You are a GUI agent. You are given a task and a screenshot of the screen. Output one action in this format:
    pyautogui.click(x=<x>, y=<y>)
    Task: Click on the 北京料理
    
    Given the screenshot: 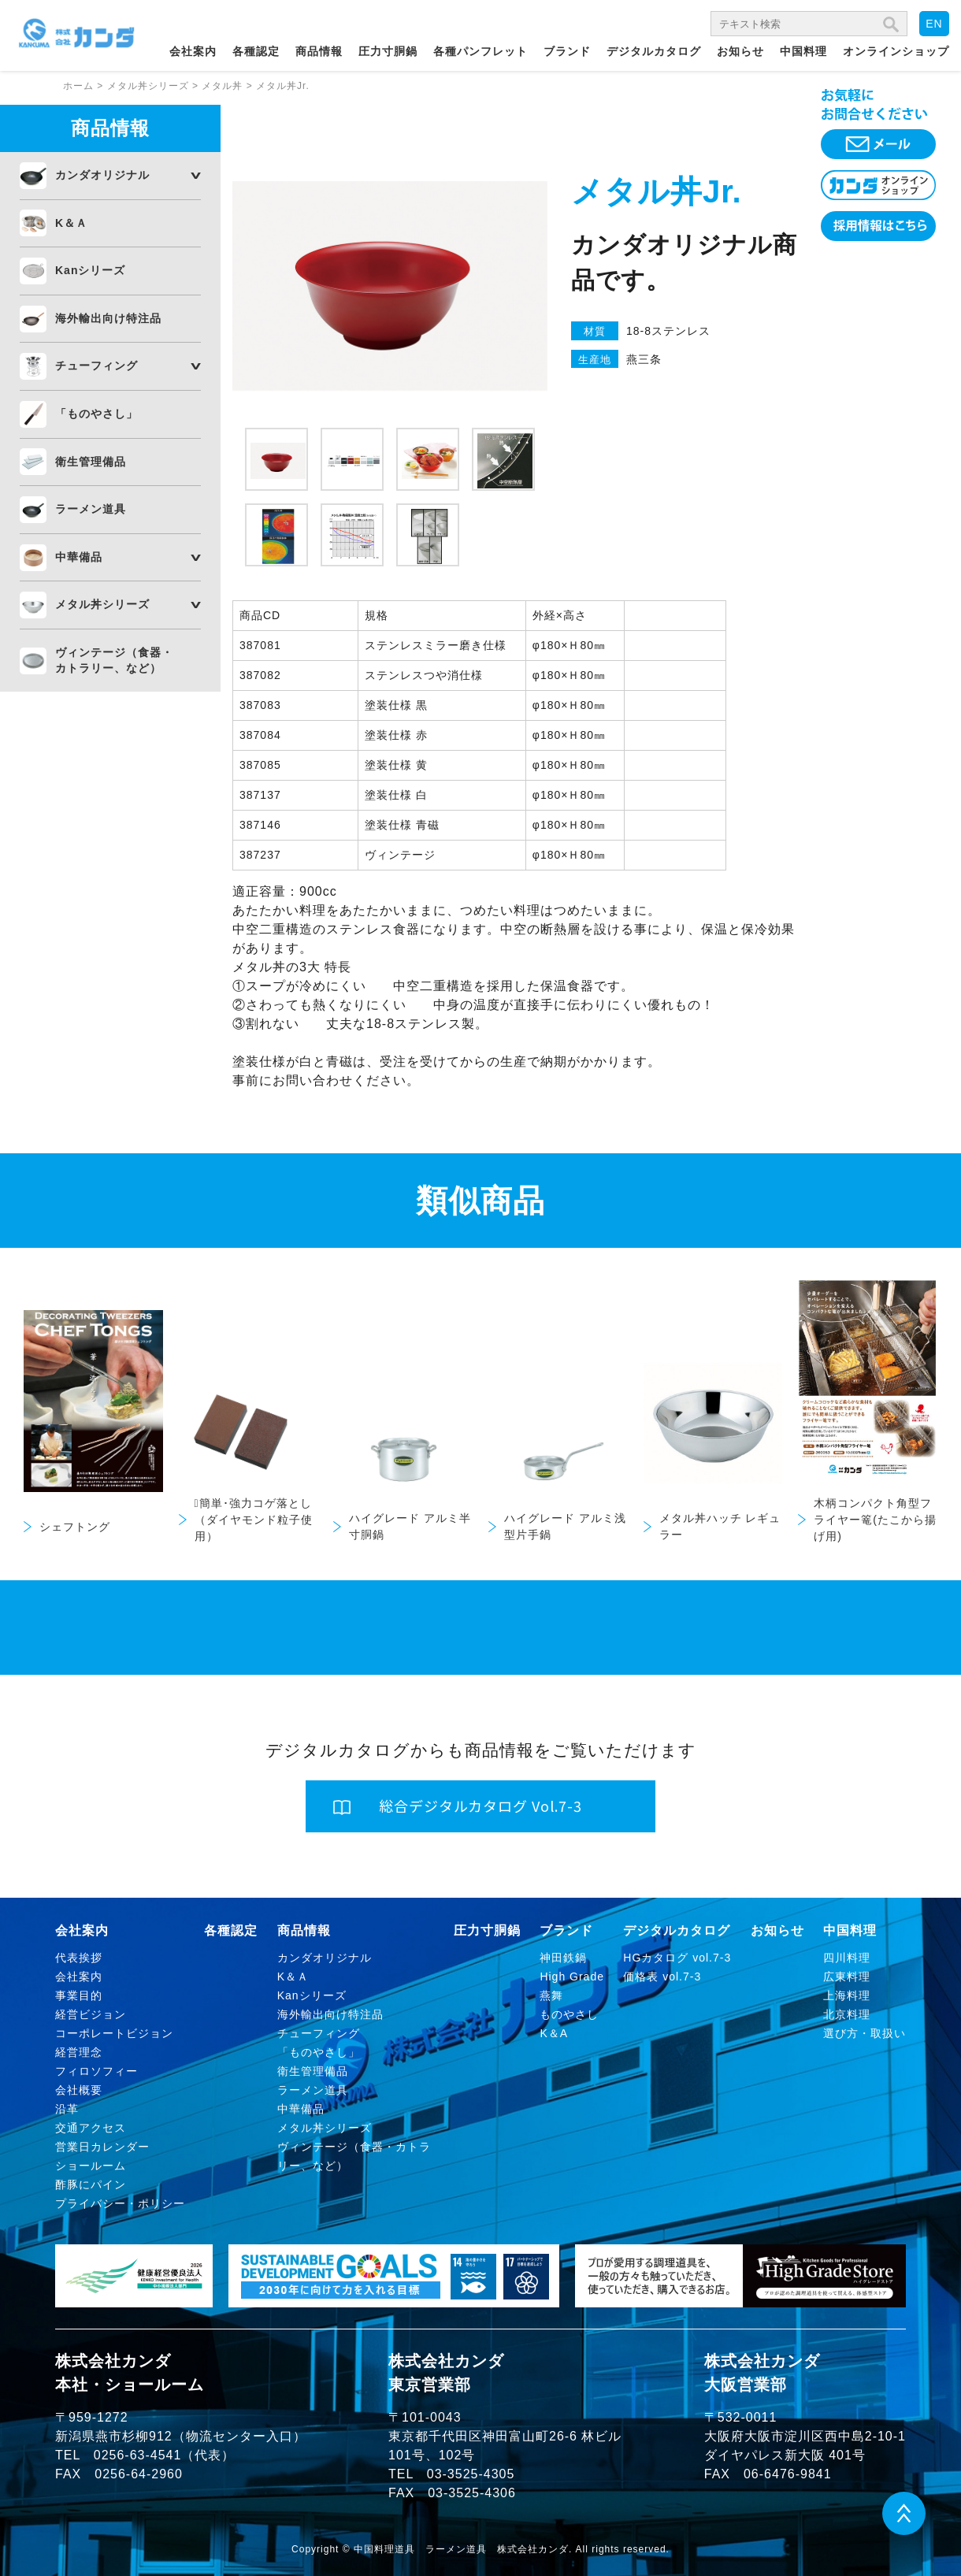 What is the action you would take?
    pyautogui.click(x=846, y=2014)
    